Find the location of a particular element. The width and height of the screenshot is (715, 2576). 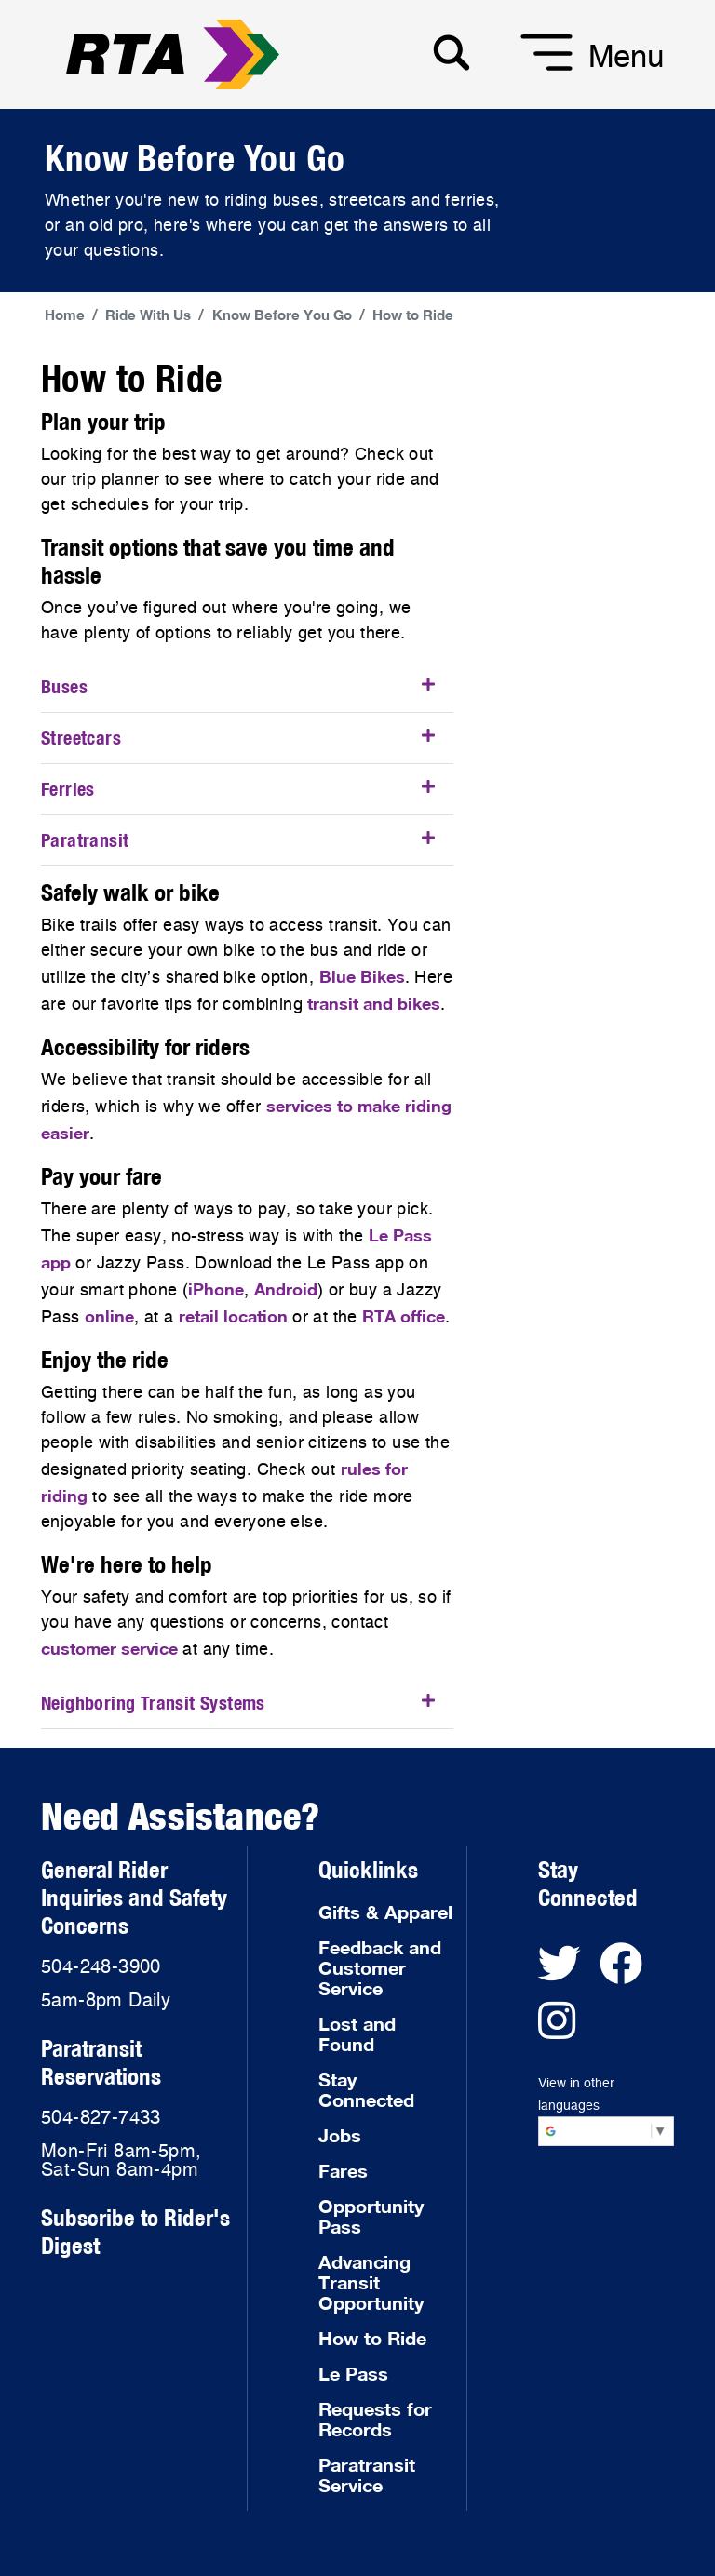

Lost and Found is located at coordinates (357, 2033).